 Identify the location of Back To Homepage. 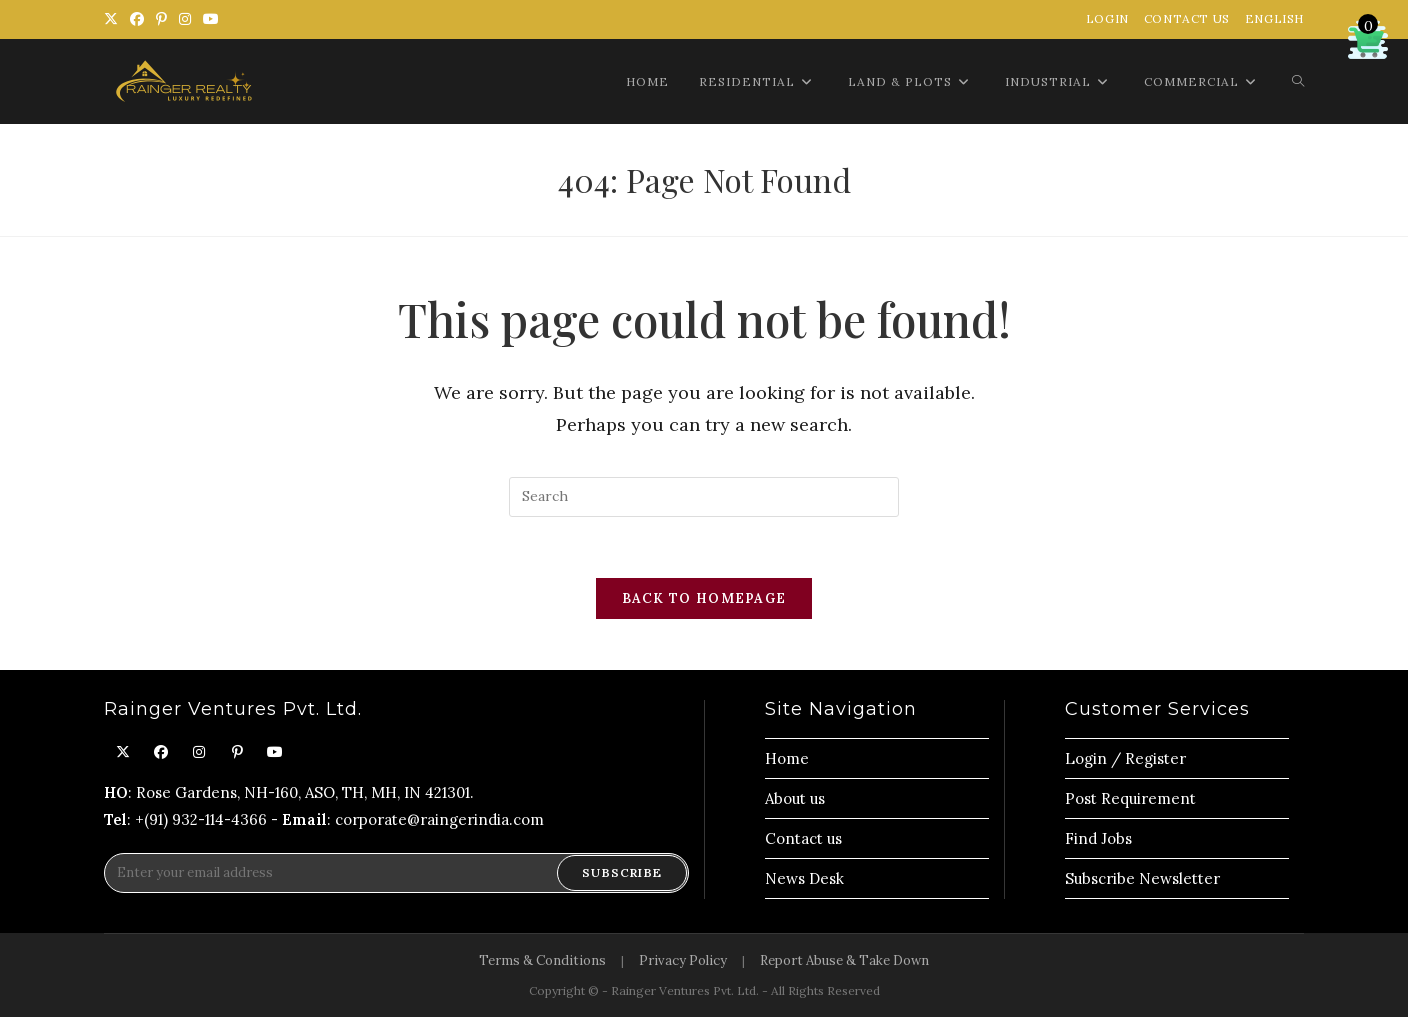
(704, 598).